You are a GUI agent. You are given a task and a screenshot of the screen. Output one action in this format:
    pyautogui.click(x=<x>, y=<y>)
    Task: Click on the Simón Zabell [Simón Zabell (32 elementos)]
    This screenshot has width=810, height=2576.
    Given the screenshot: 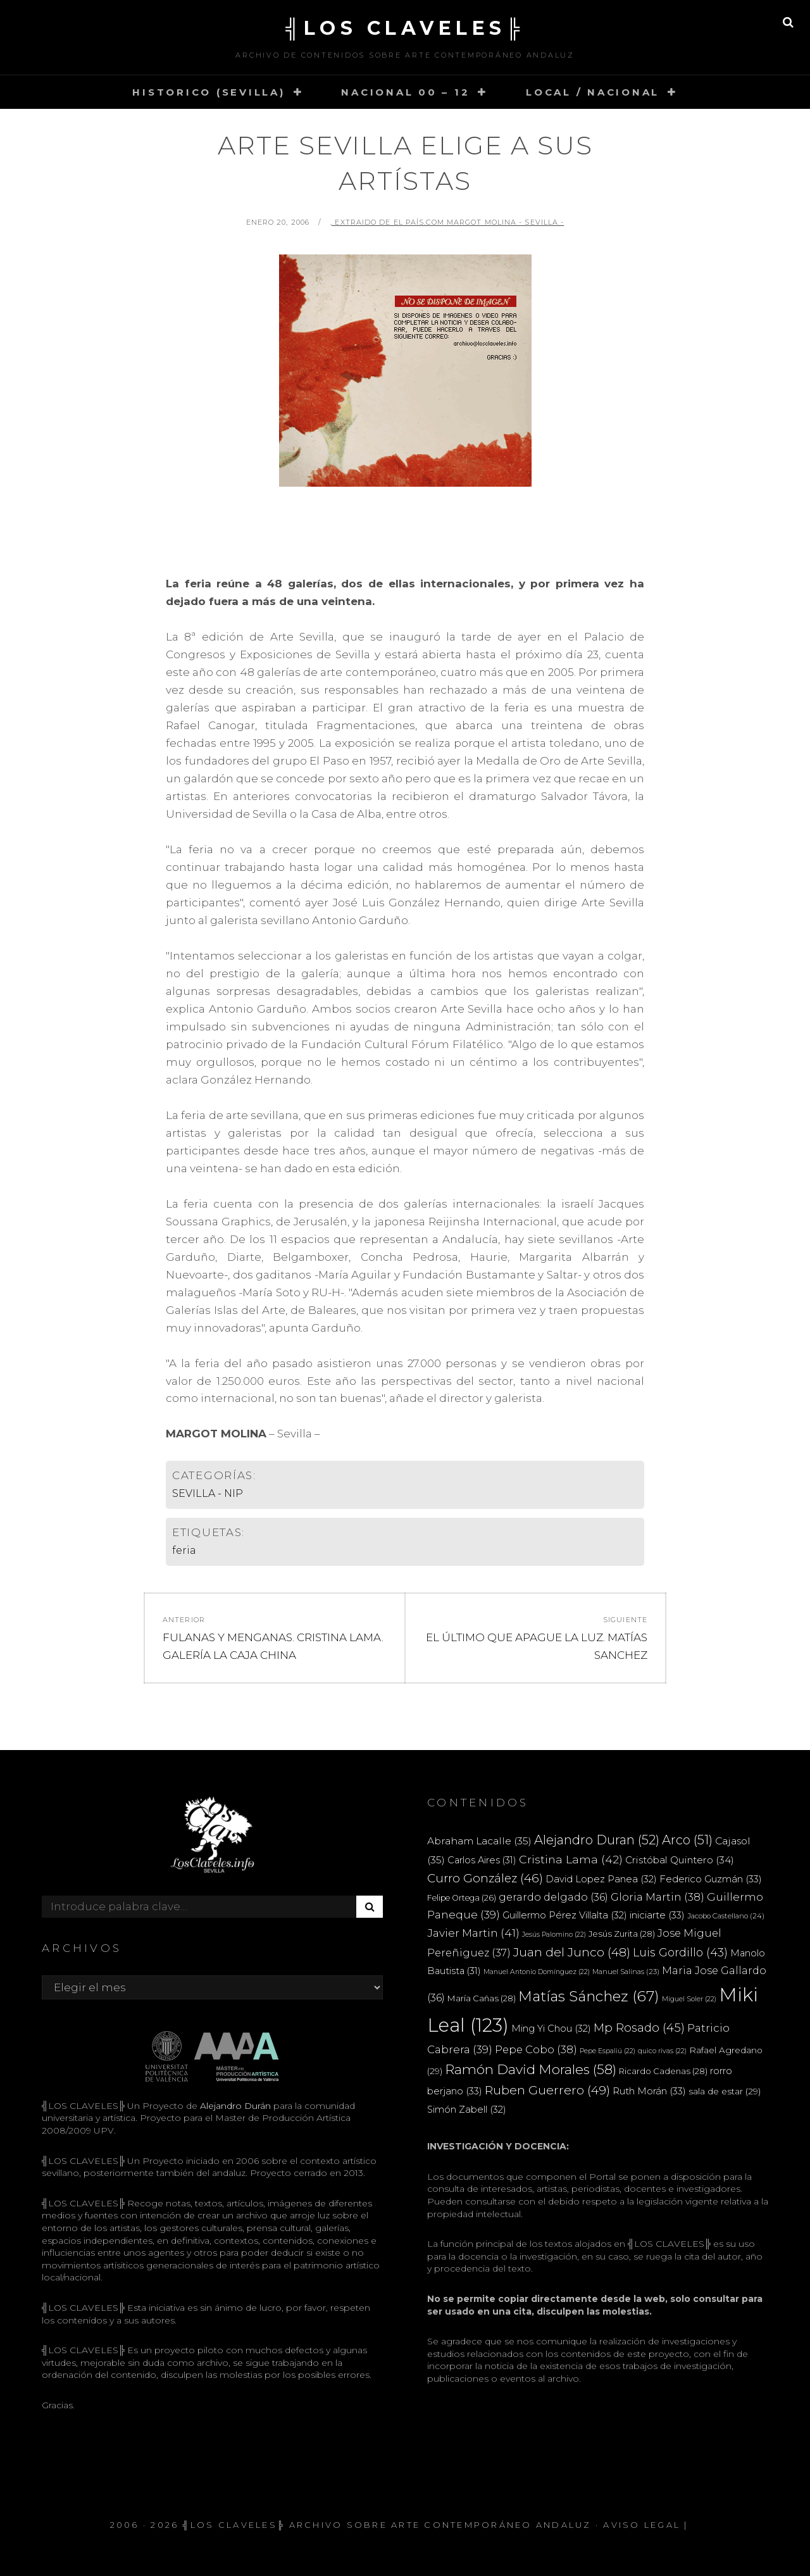 What is the action you would take?
    pyautogui.click(x=466, y=2109)
    